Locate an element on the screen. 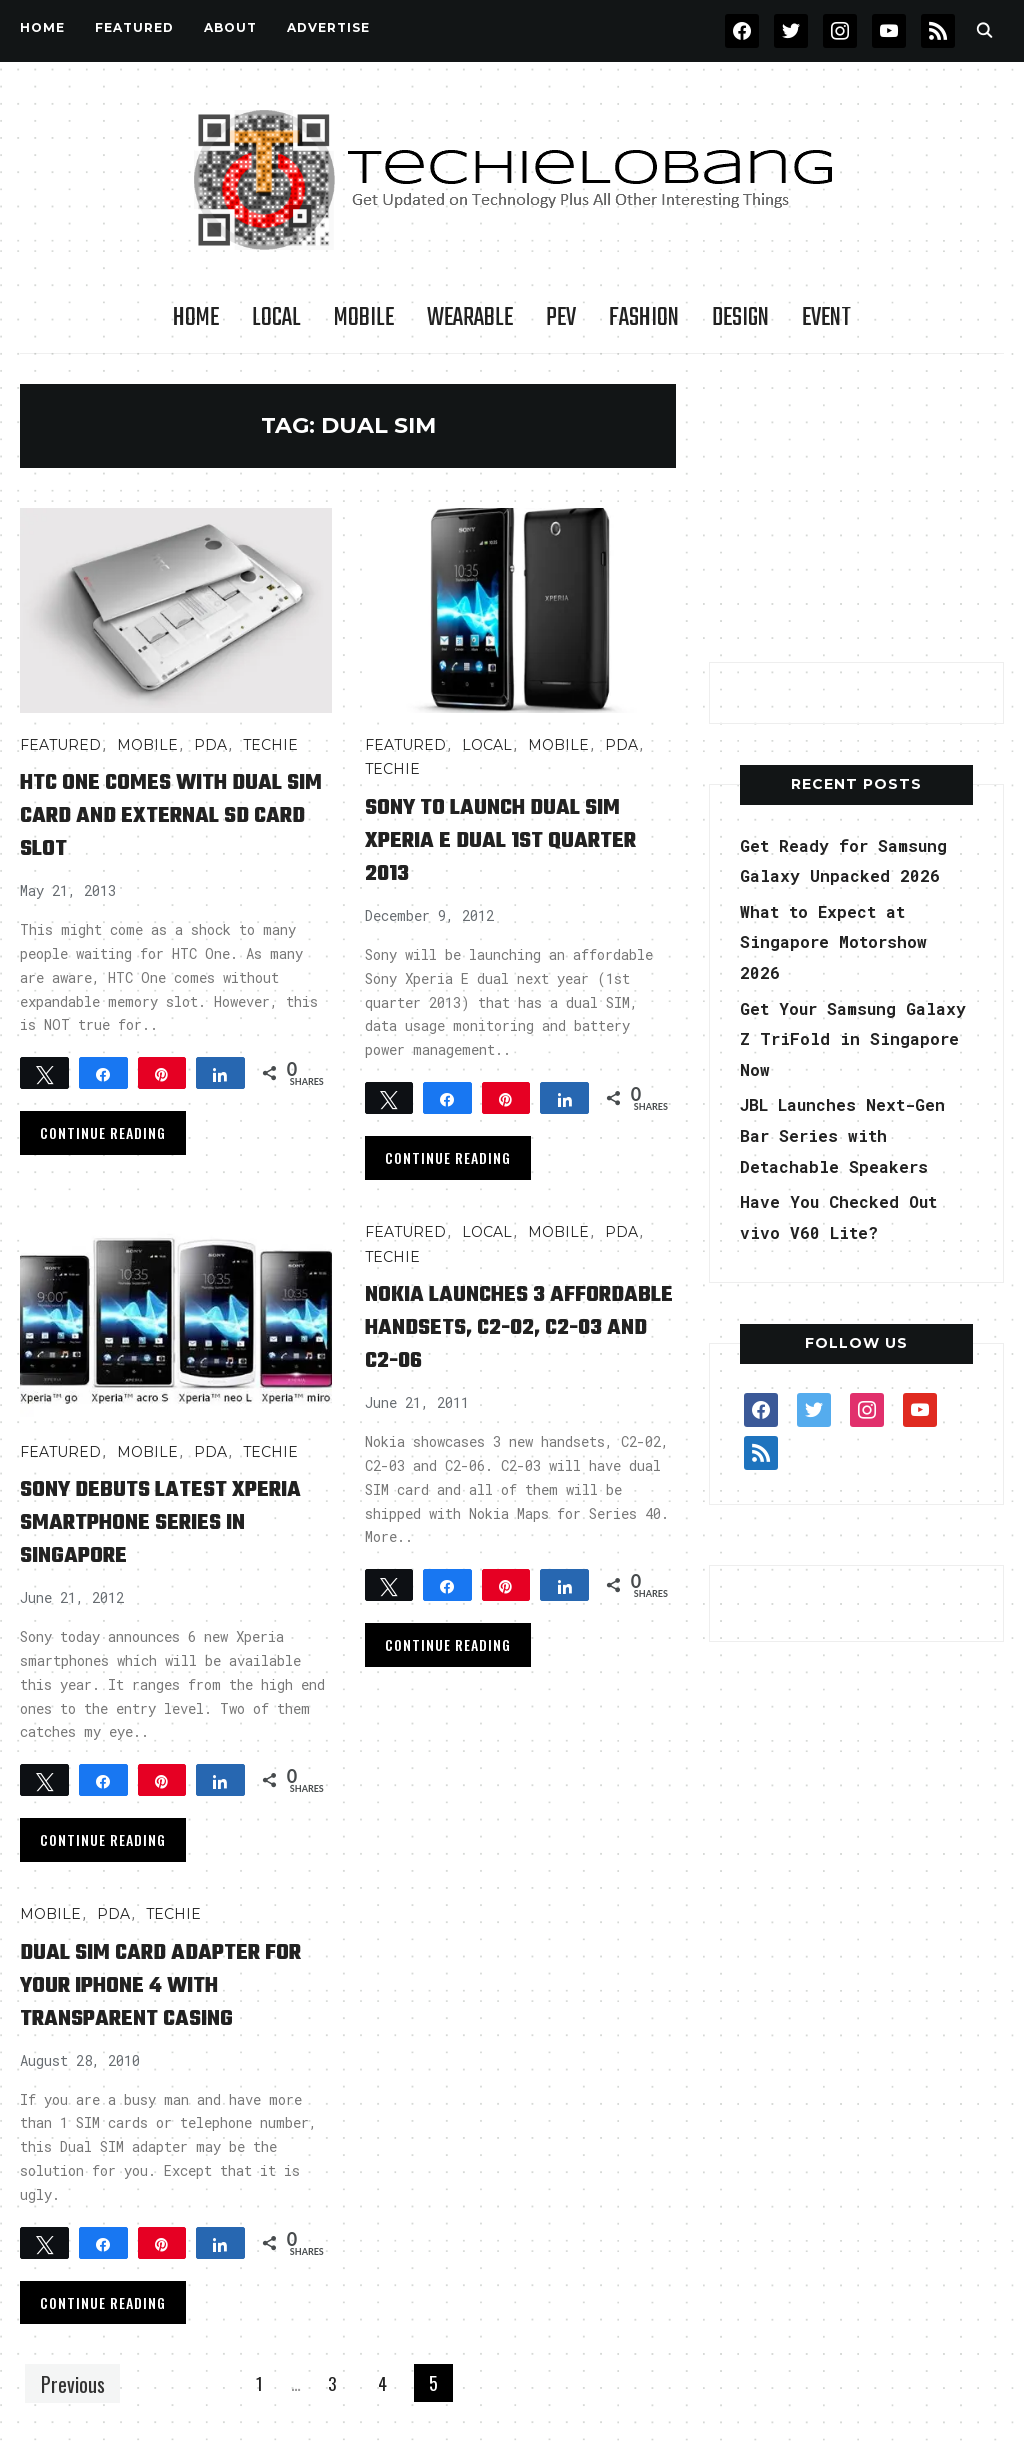  HTC One comes with dual SIM card and external SD card slot is located at coordinates (161, 814).